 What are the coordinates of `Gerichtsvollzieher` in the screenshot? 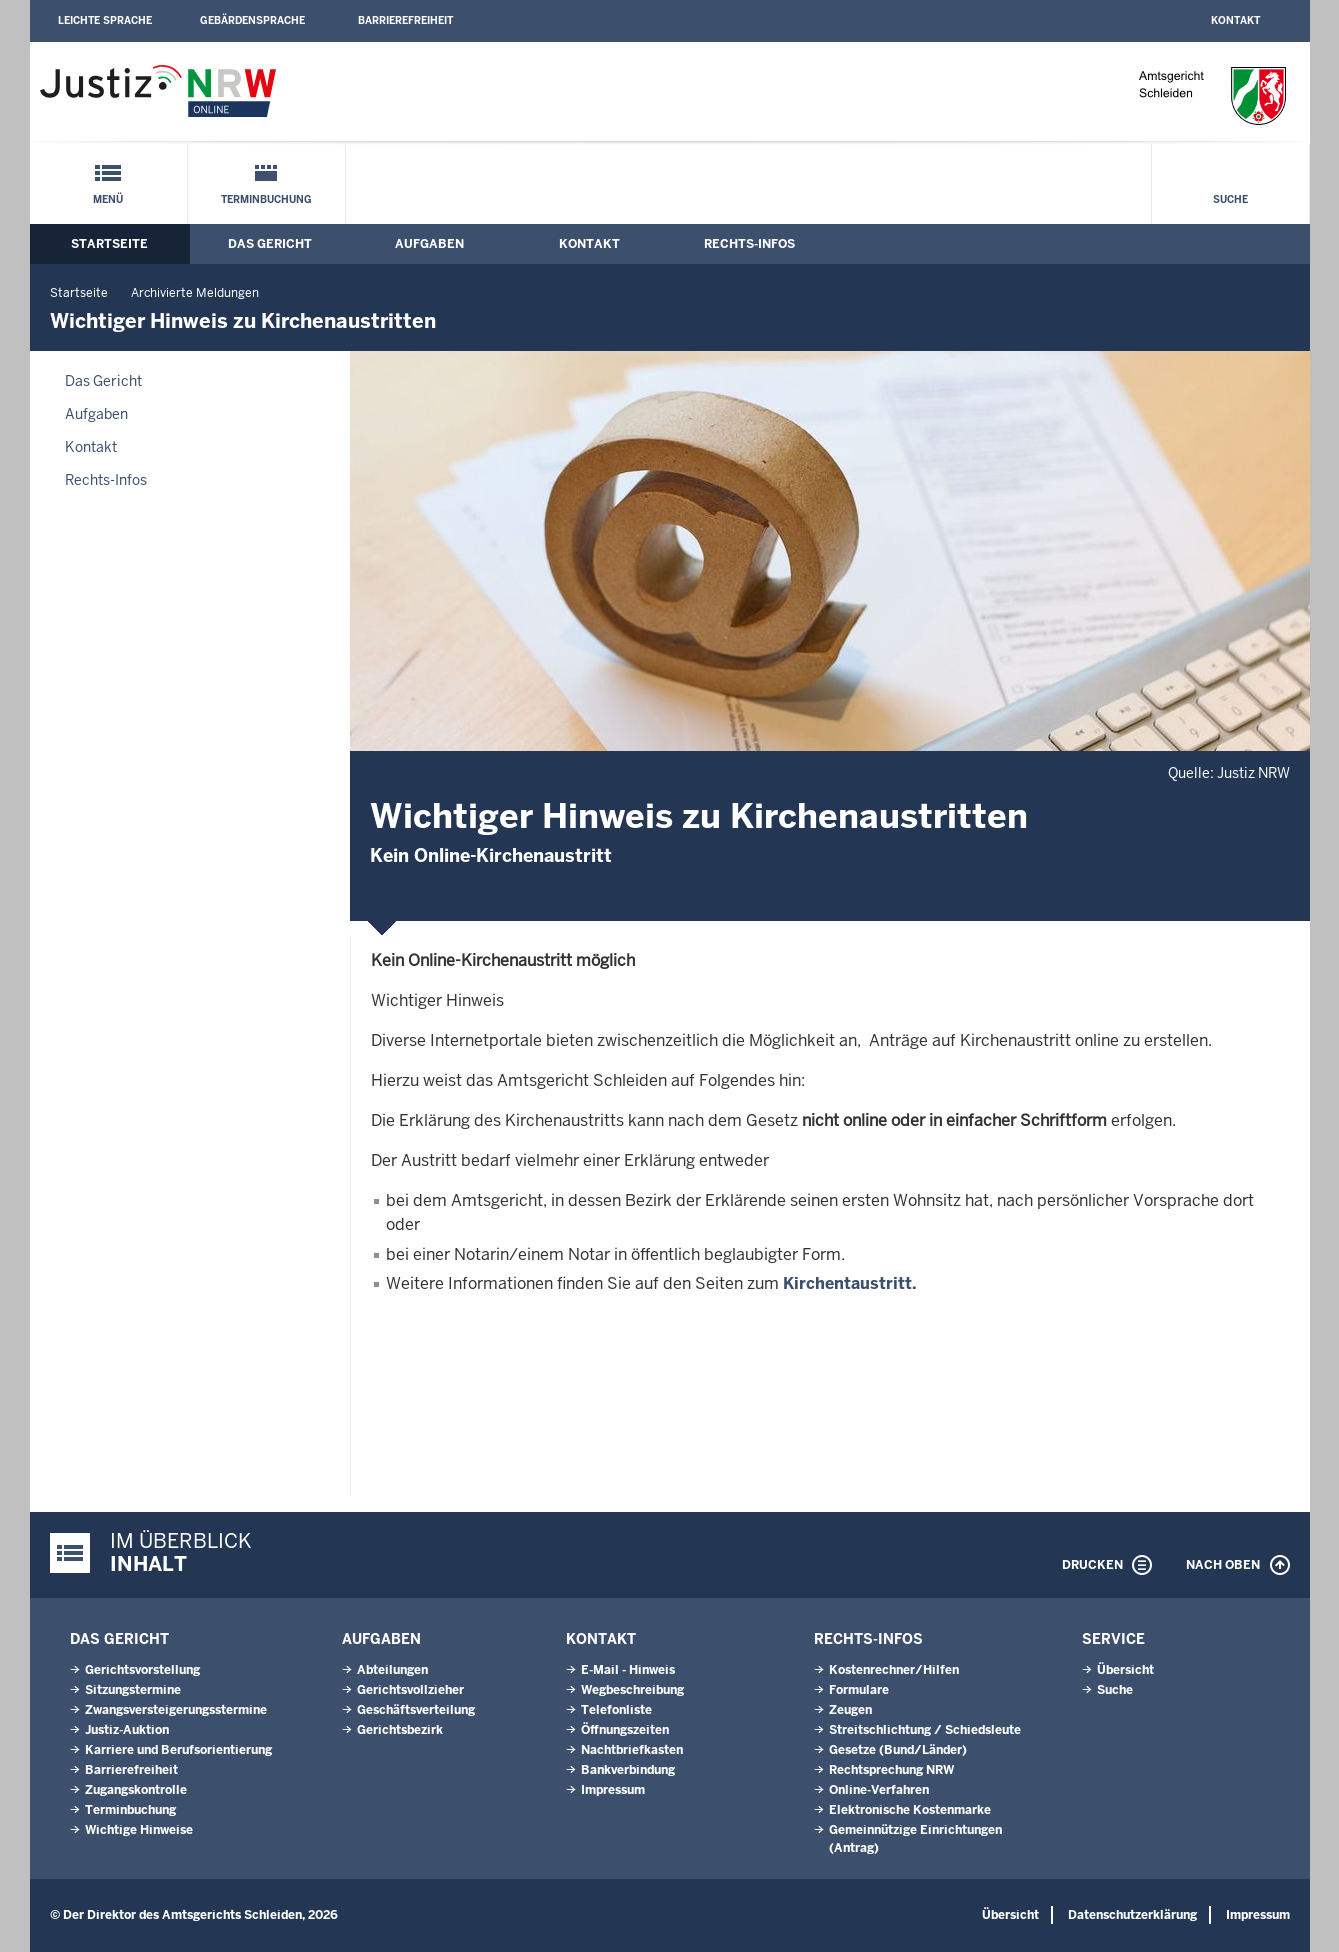 It's located at (410, 1690).